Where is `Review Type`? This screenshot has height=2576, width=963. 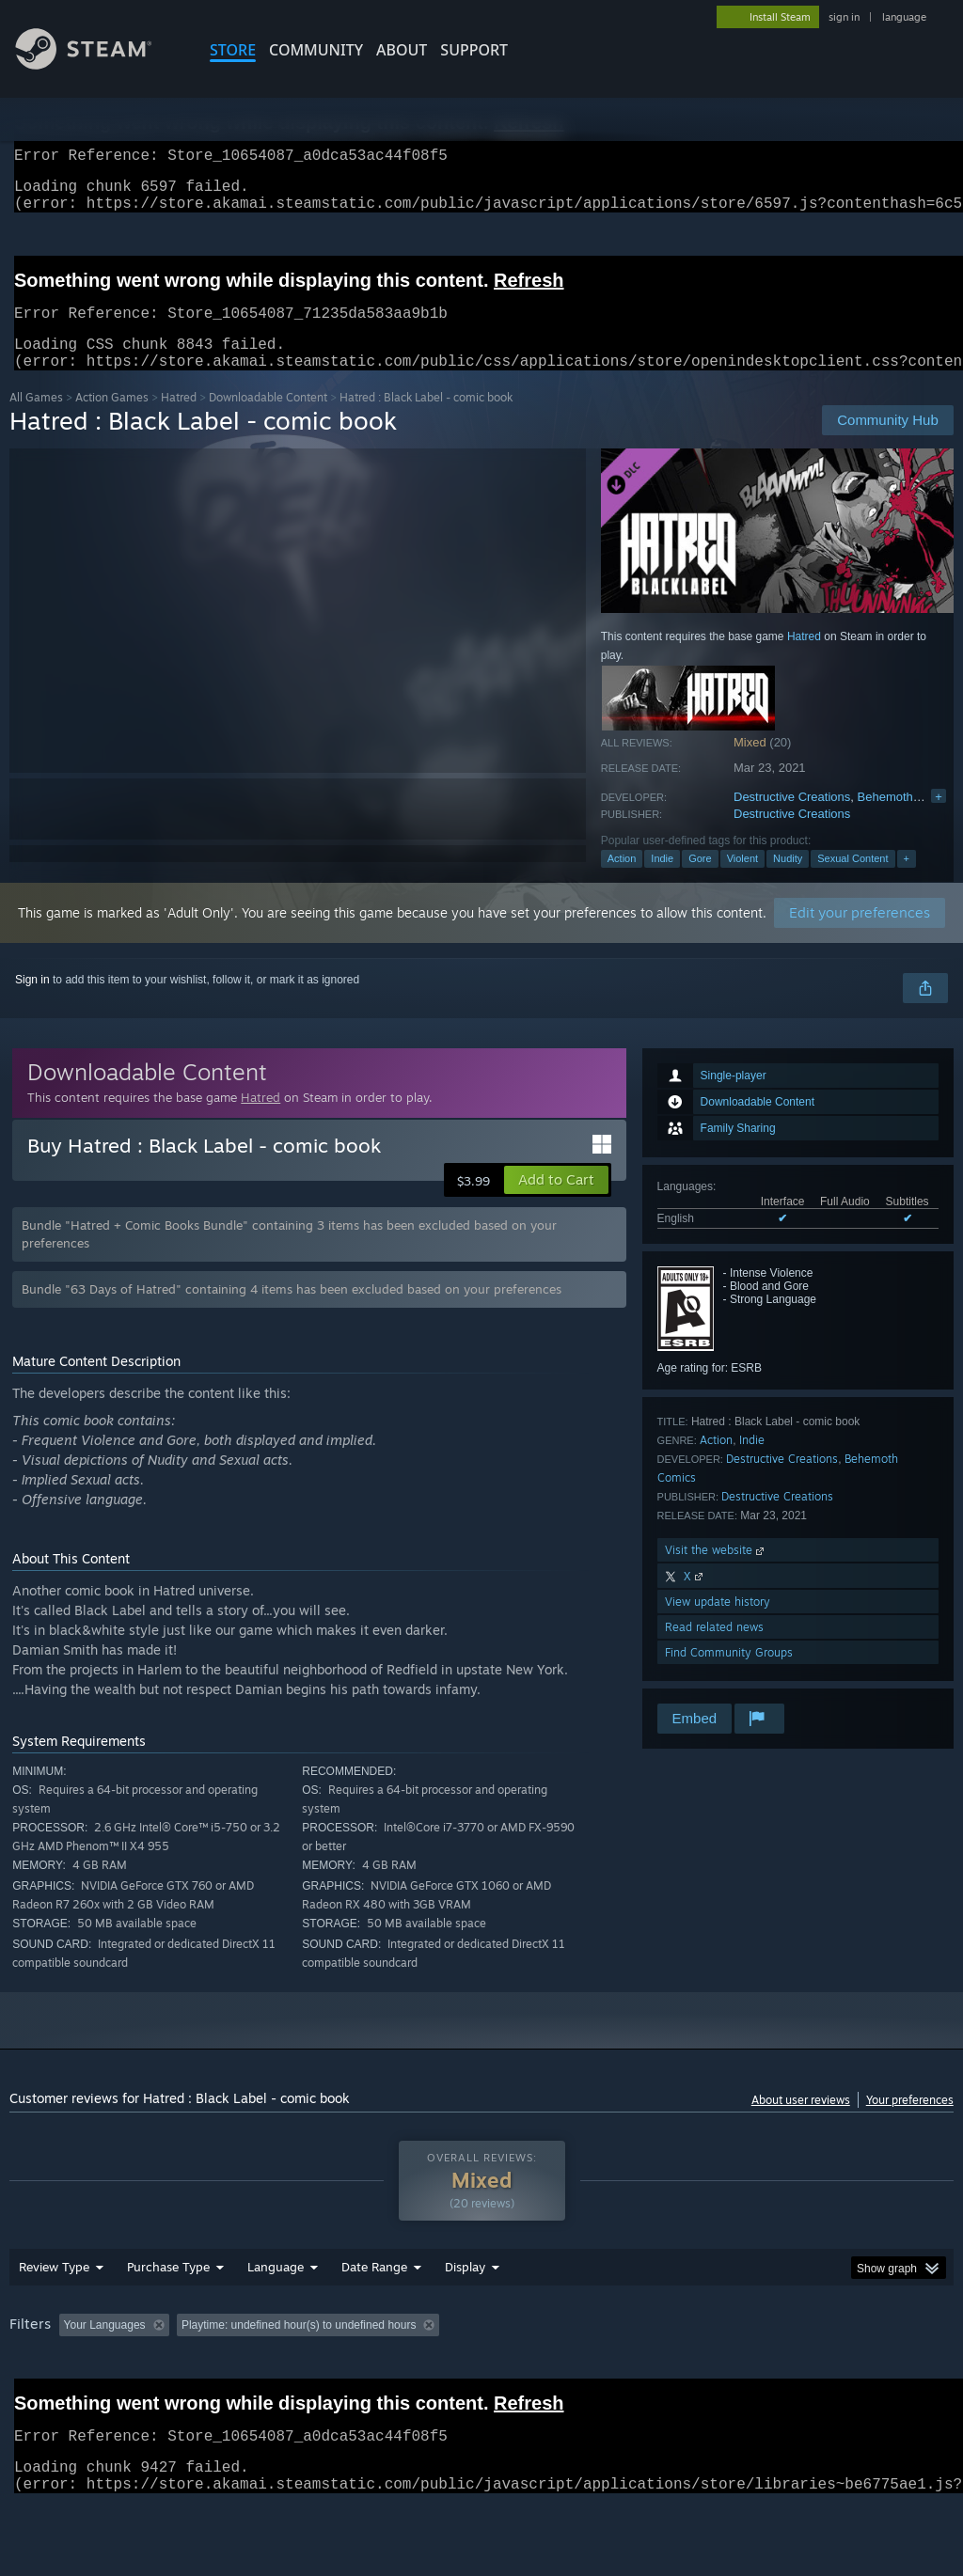
Review Type is located at coordinates (54, 2315).